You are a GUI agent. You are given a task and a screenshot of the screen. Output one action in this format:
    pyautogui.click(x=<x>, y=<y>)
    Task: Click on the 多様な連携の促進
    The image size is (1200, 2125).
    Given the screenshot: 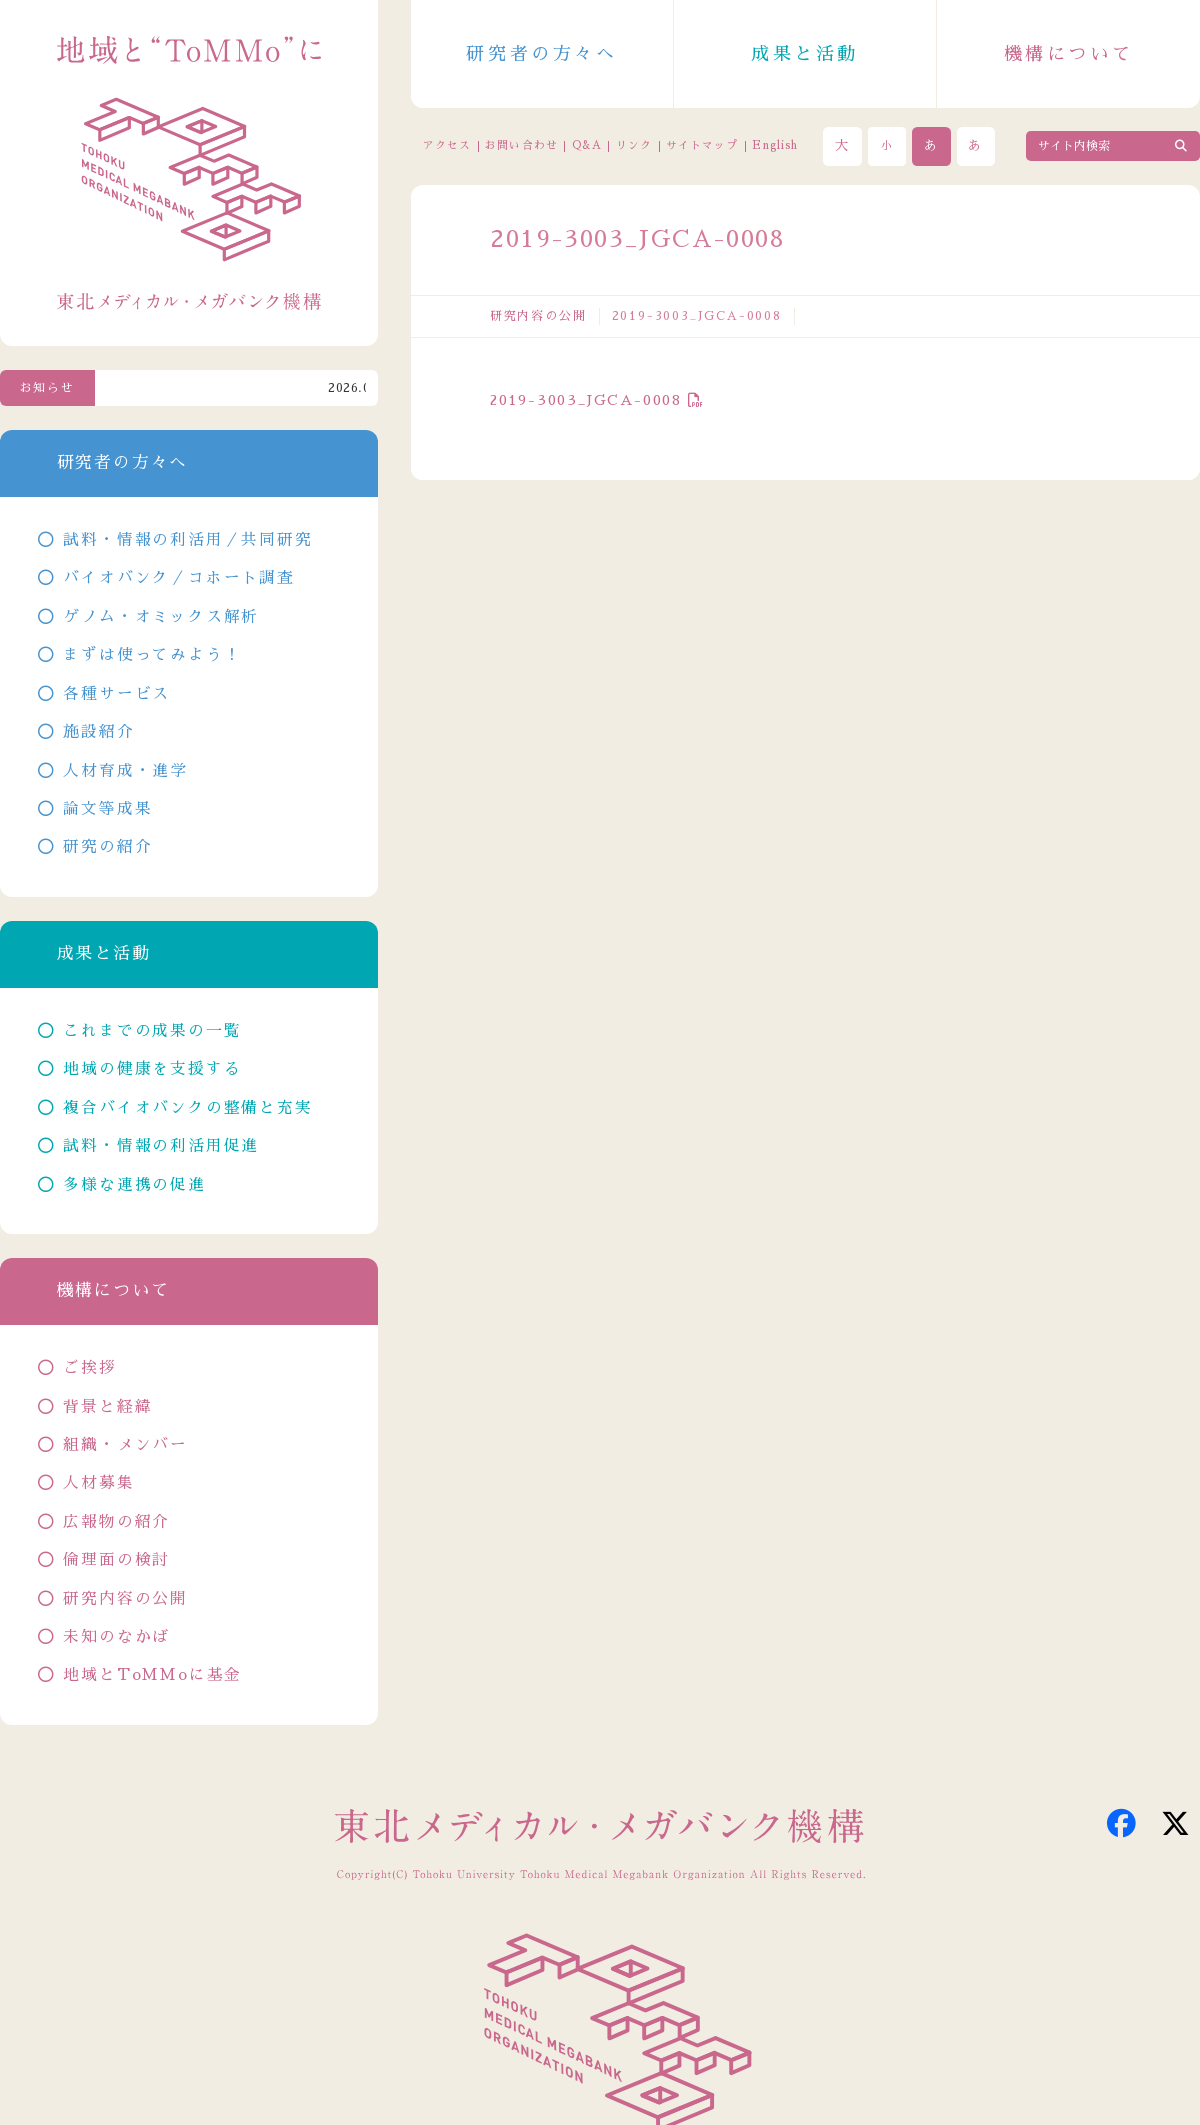 What is the action you would take?
    pyautogui.click(x=134, y=1185)
    